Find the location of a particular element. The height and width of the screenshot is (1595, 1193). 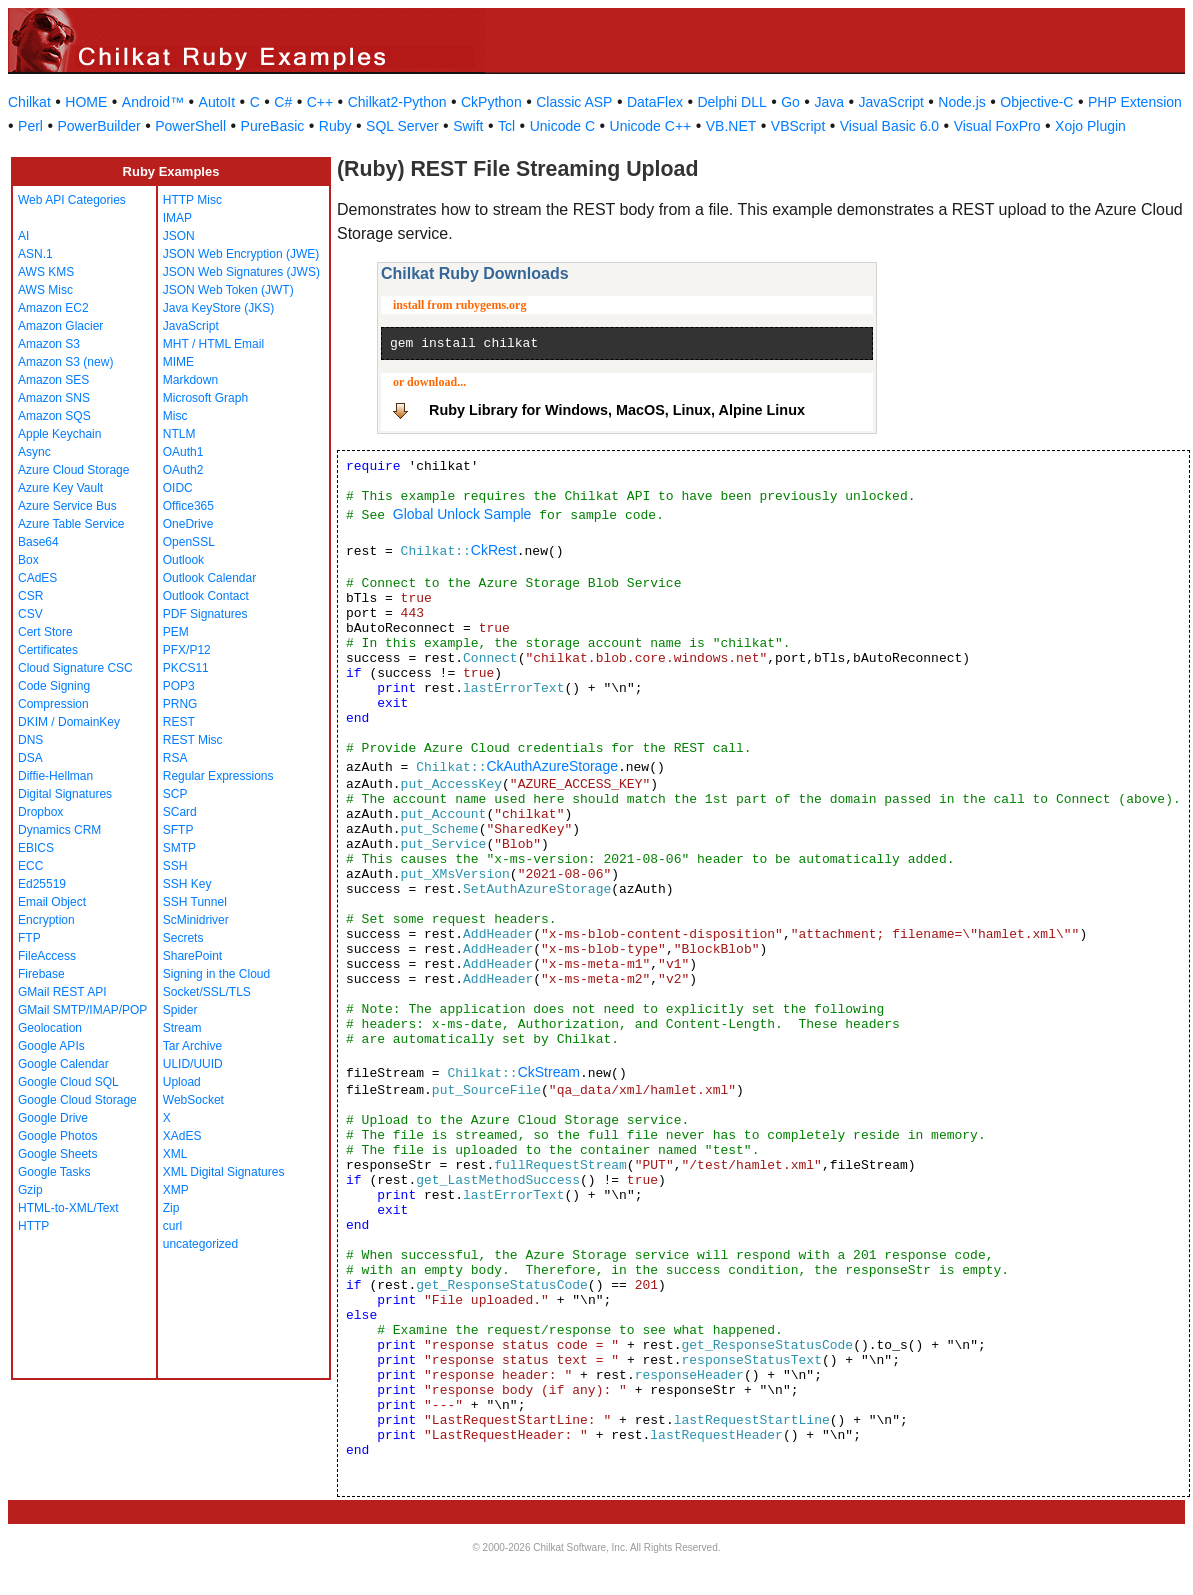

Async is located at coordinates (34, 452).